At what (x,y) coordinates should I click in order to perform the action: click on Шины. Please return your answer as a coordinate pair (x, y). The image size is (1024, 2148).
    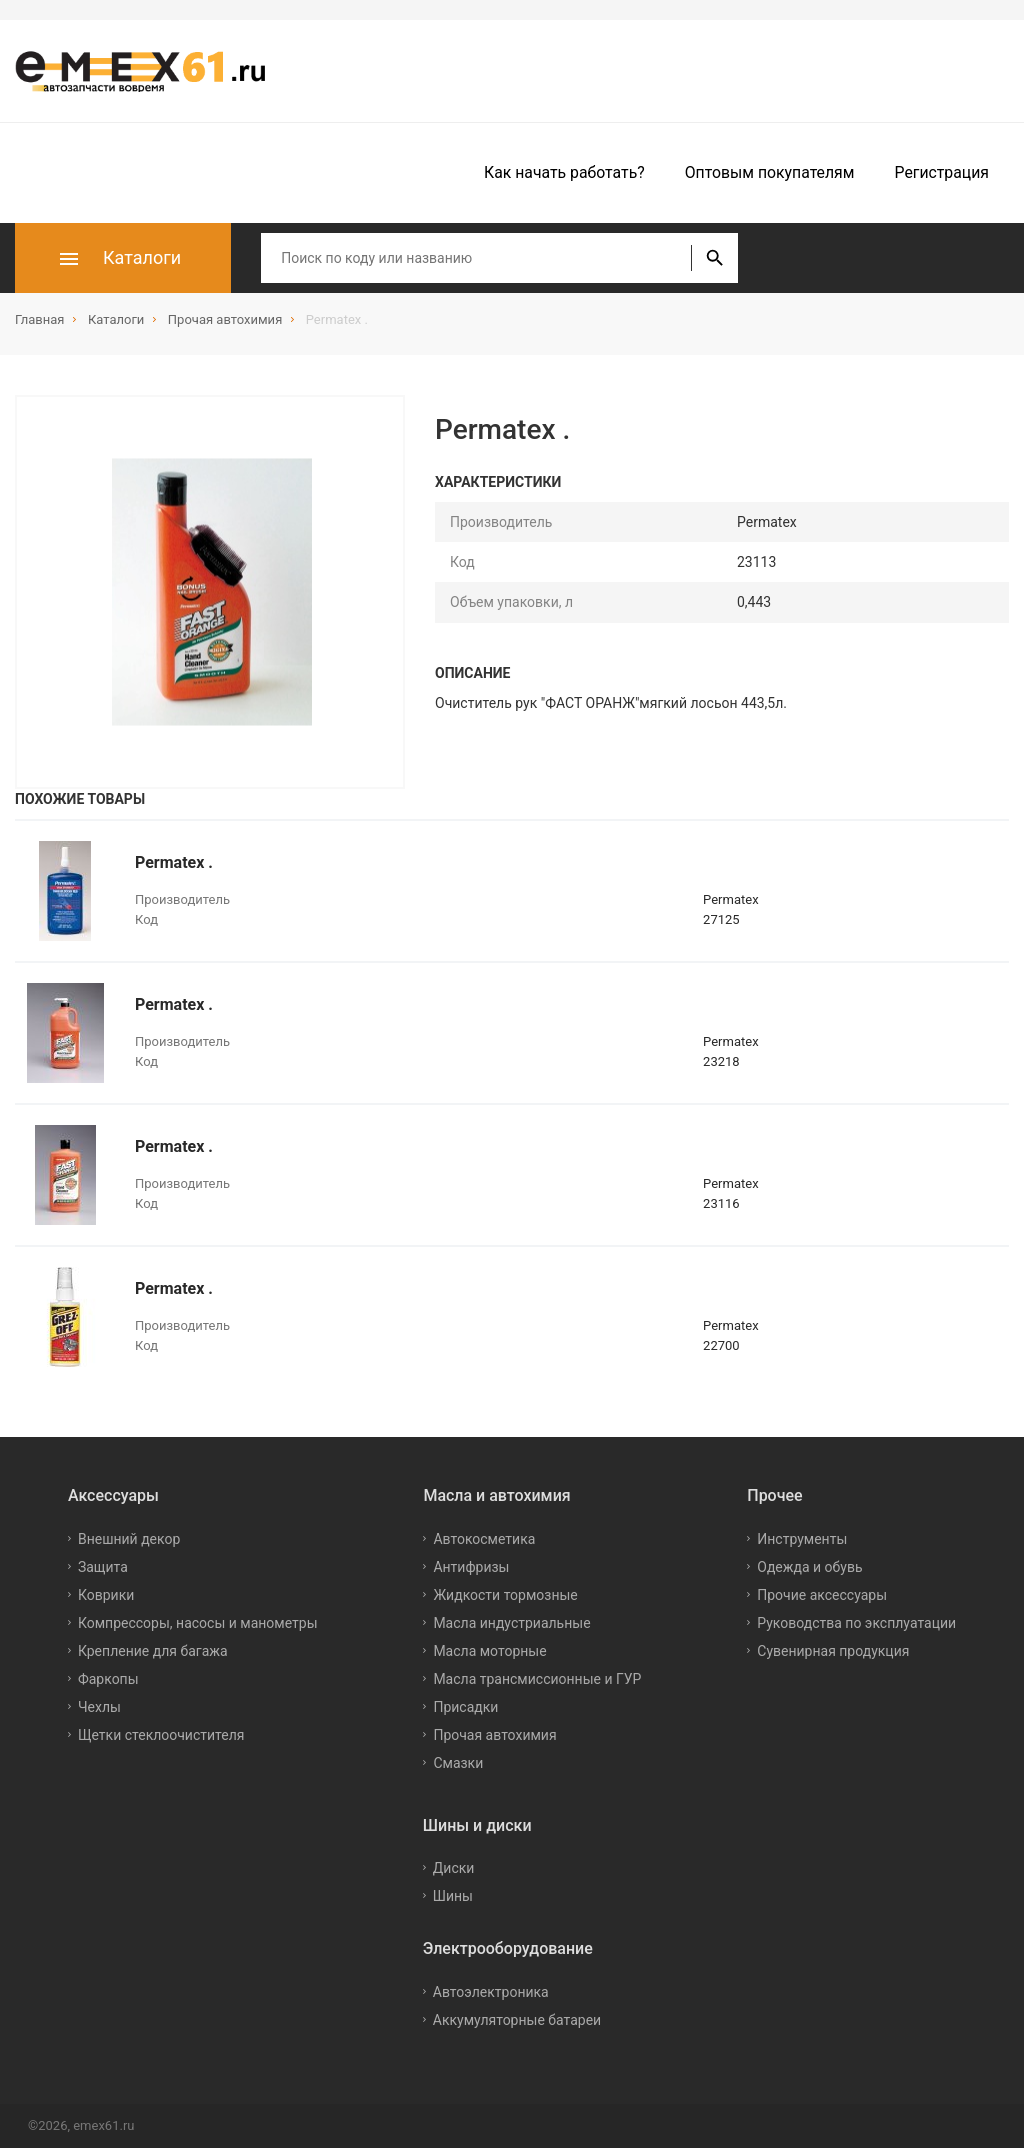
    Looking at the image, I should click on (453, 1896).